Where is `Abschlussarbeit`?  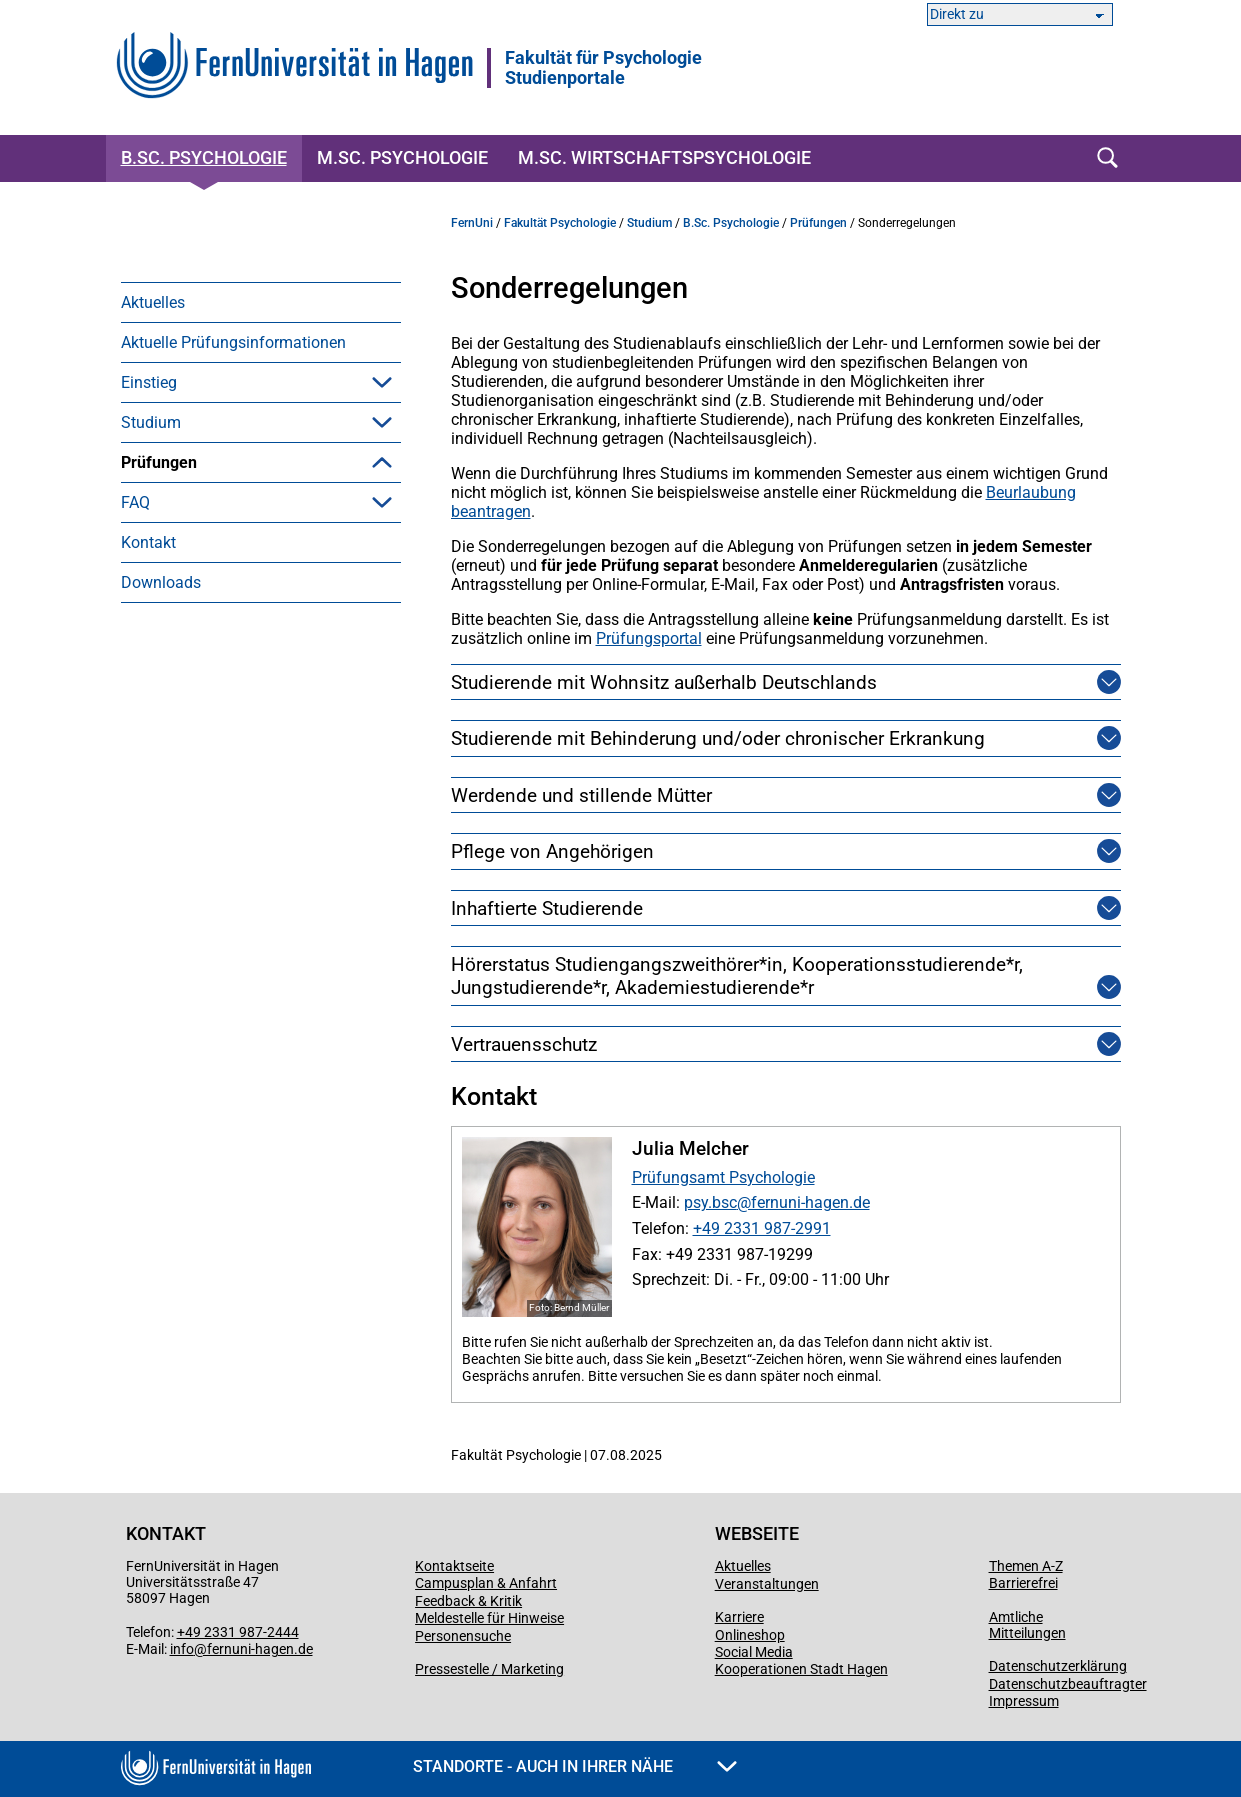 Abschlussarbeit is located at coordinates (207, 582).